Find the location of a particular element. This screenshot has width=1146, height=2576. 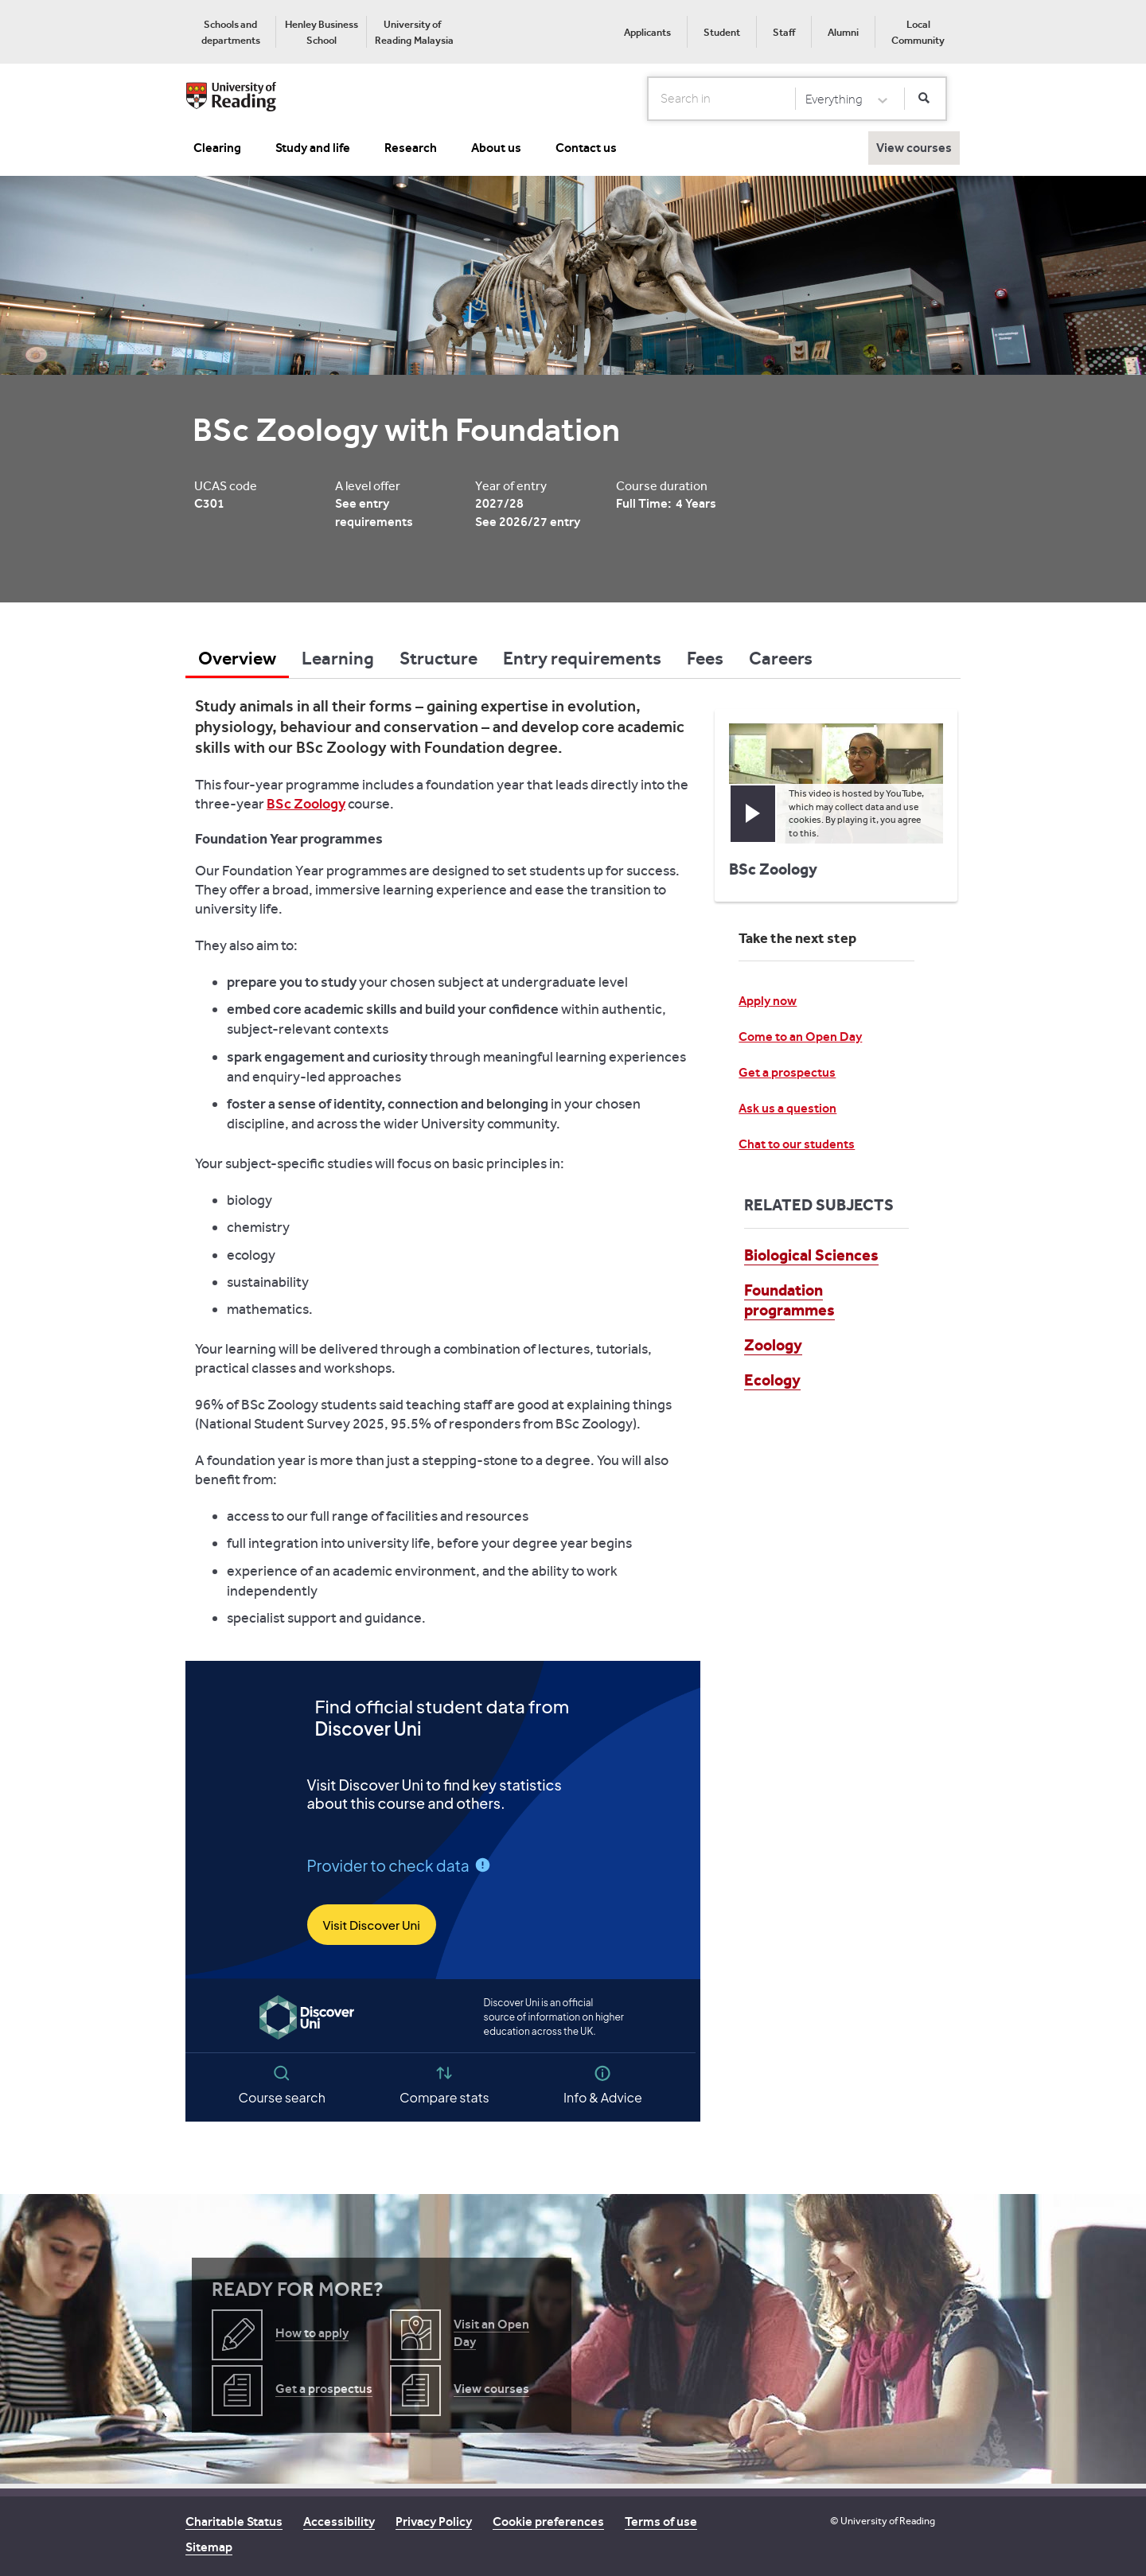

Ask us a question is located at coordinates (787, 1108).